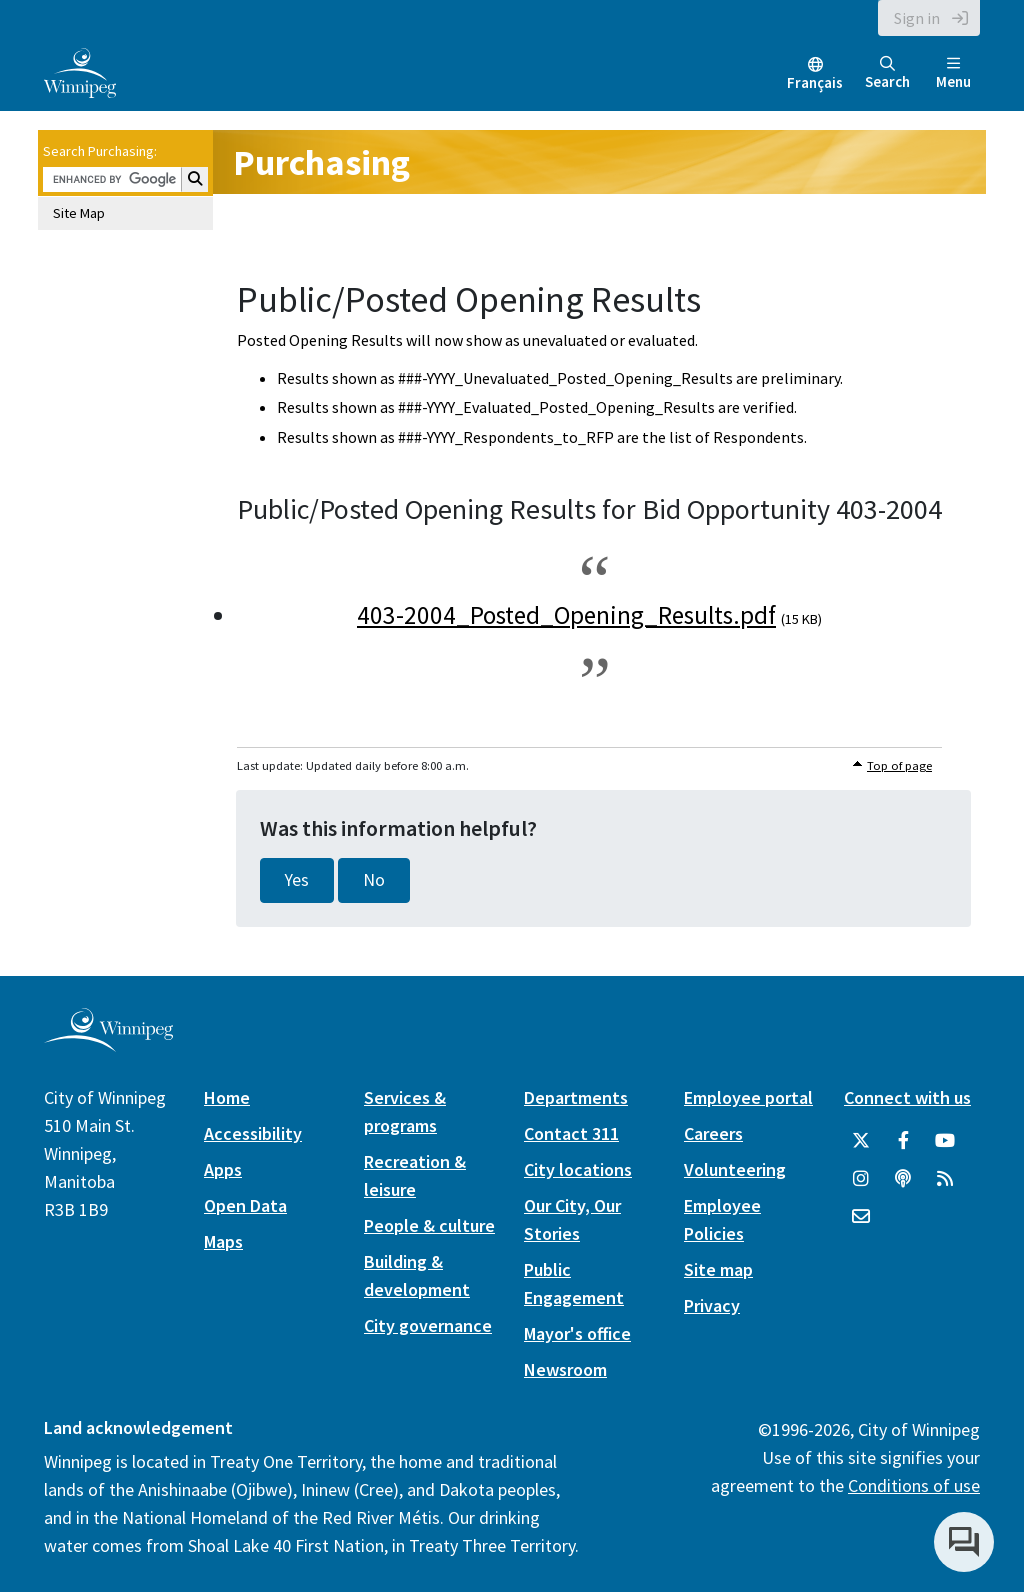 The image size is (1024, 1592). Describe the element at coordinates (223, 1169) in the screenshot. I see `Apps` at that location.